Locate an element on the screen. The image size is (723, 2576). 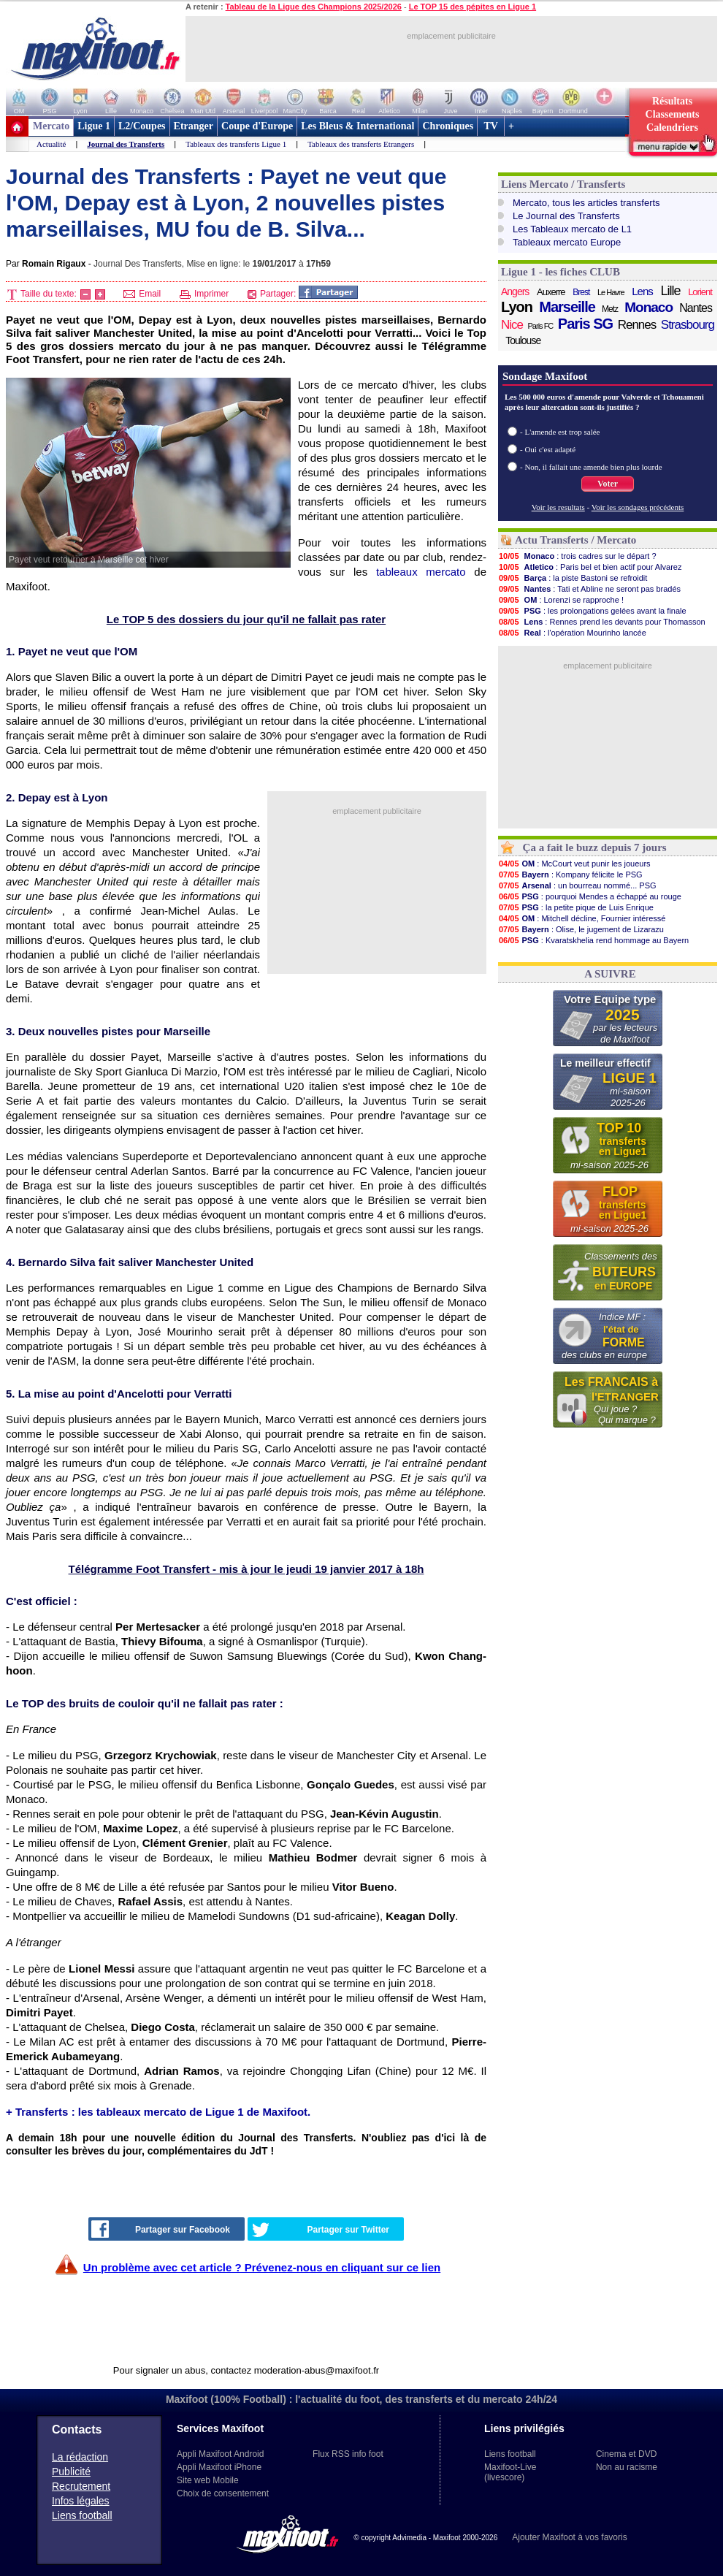
Nantes is located at coordinates (695, 308).